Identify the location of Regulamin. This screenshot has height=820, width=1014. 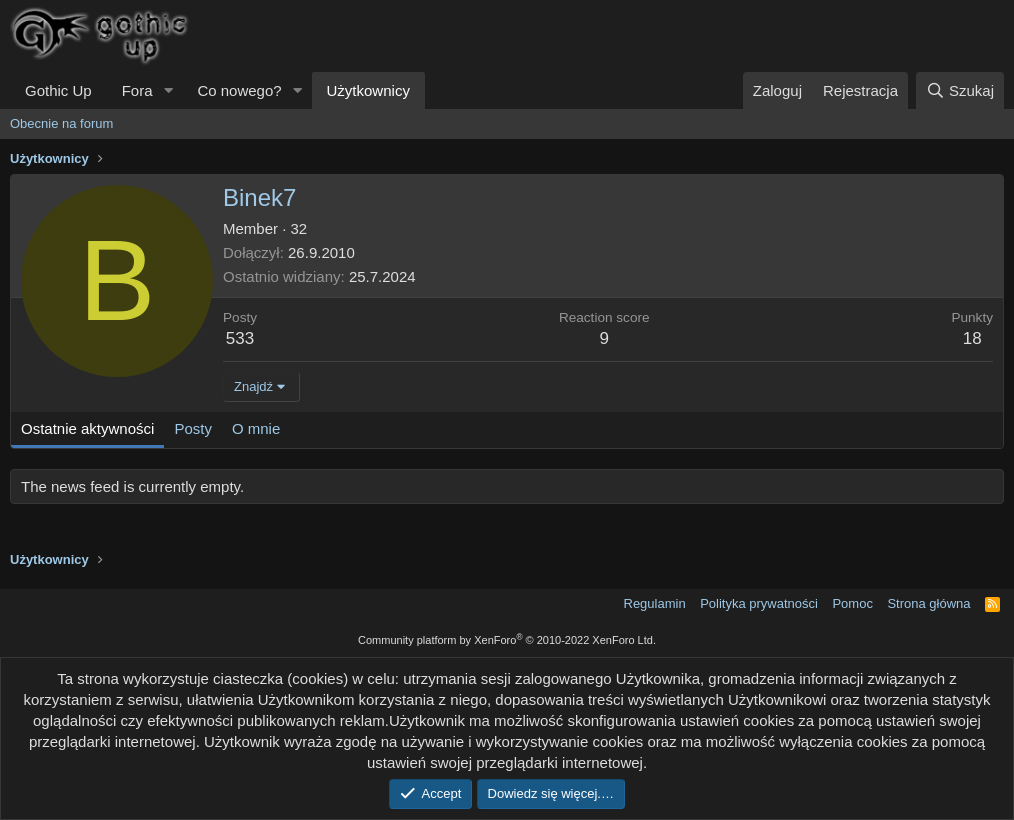
(655, 603).